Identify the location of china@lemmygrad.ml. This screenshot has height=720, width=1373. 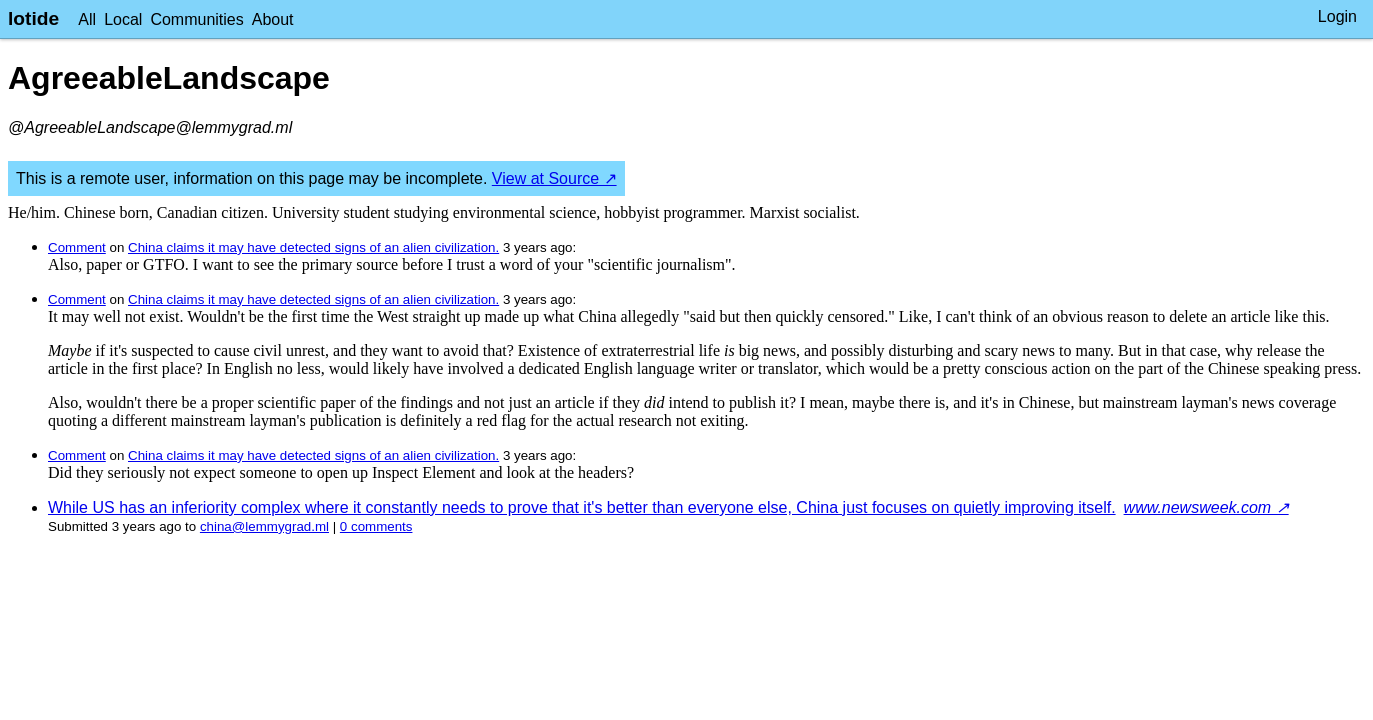
(264, 526).